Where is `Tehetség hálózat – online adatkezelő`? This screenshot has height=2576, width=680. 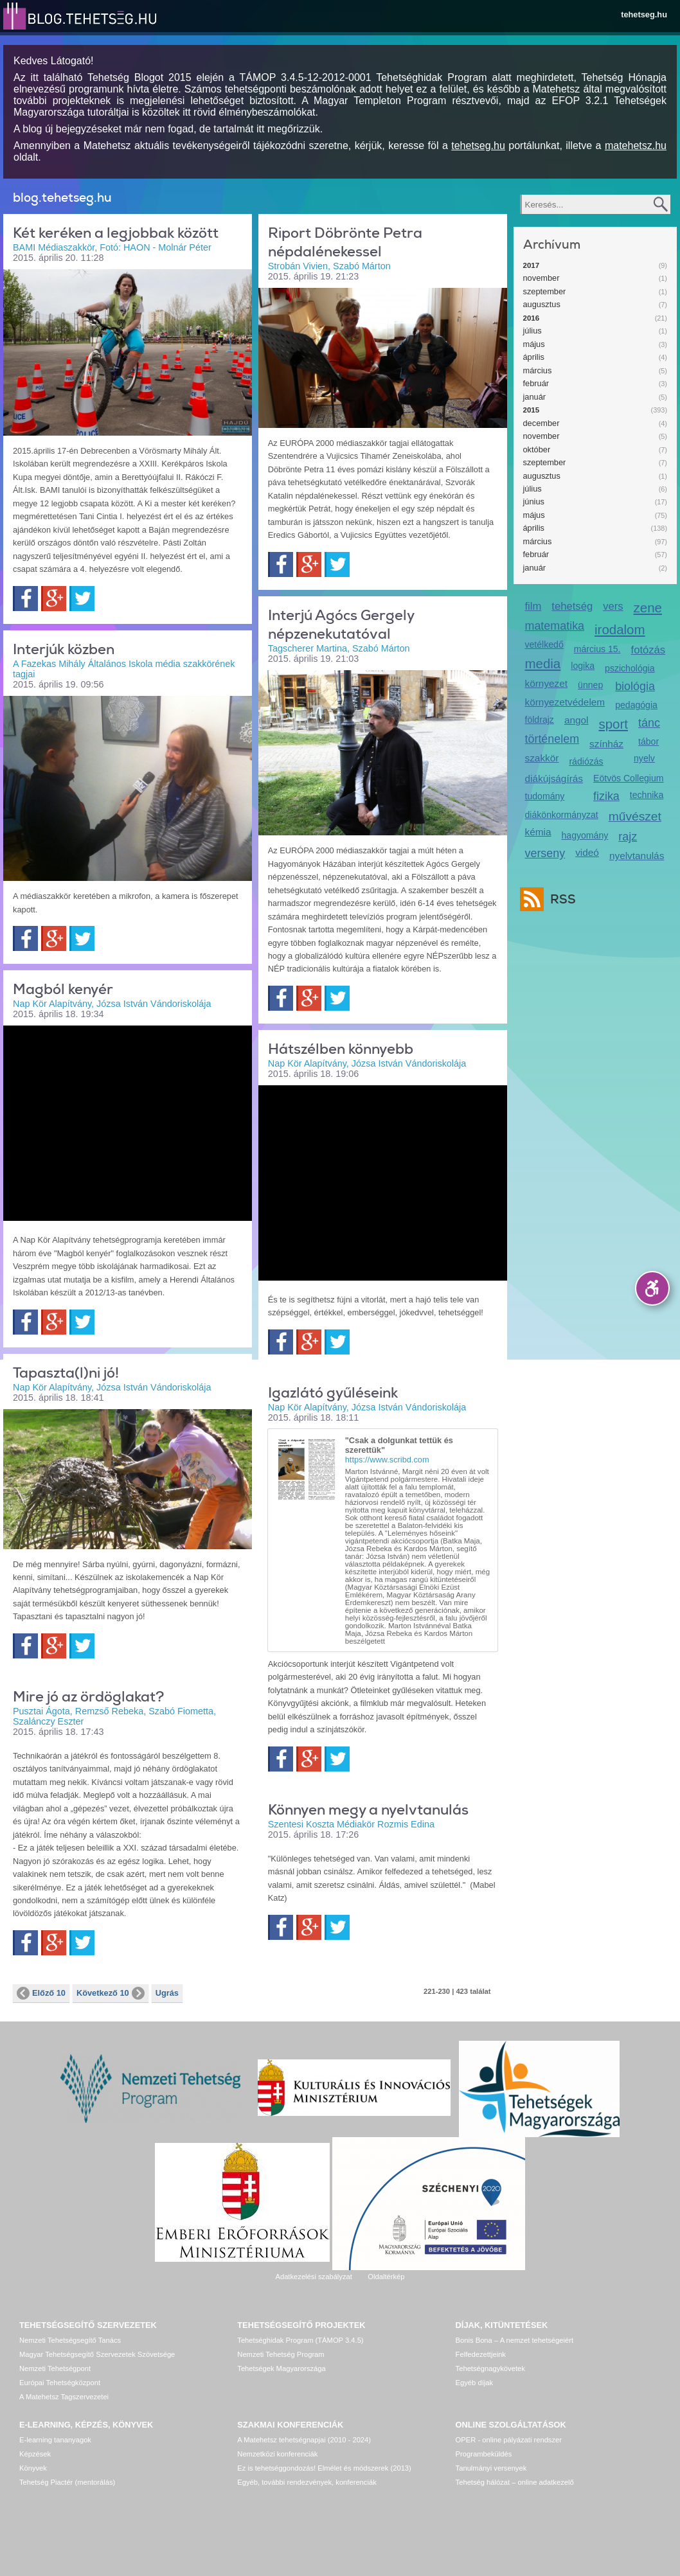
Tehetség hálózat – online adatkezelő is located at coordinates (515, 2482).